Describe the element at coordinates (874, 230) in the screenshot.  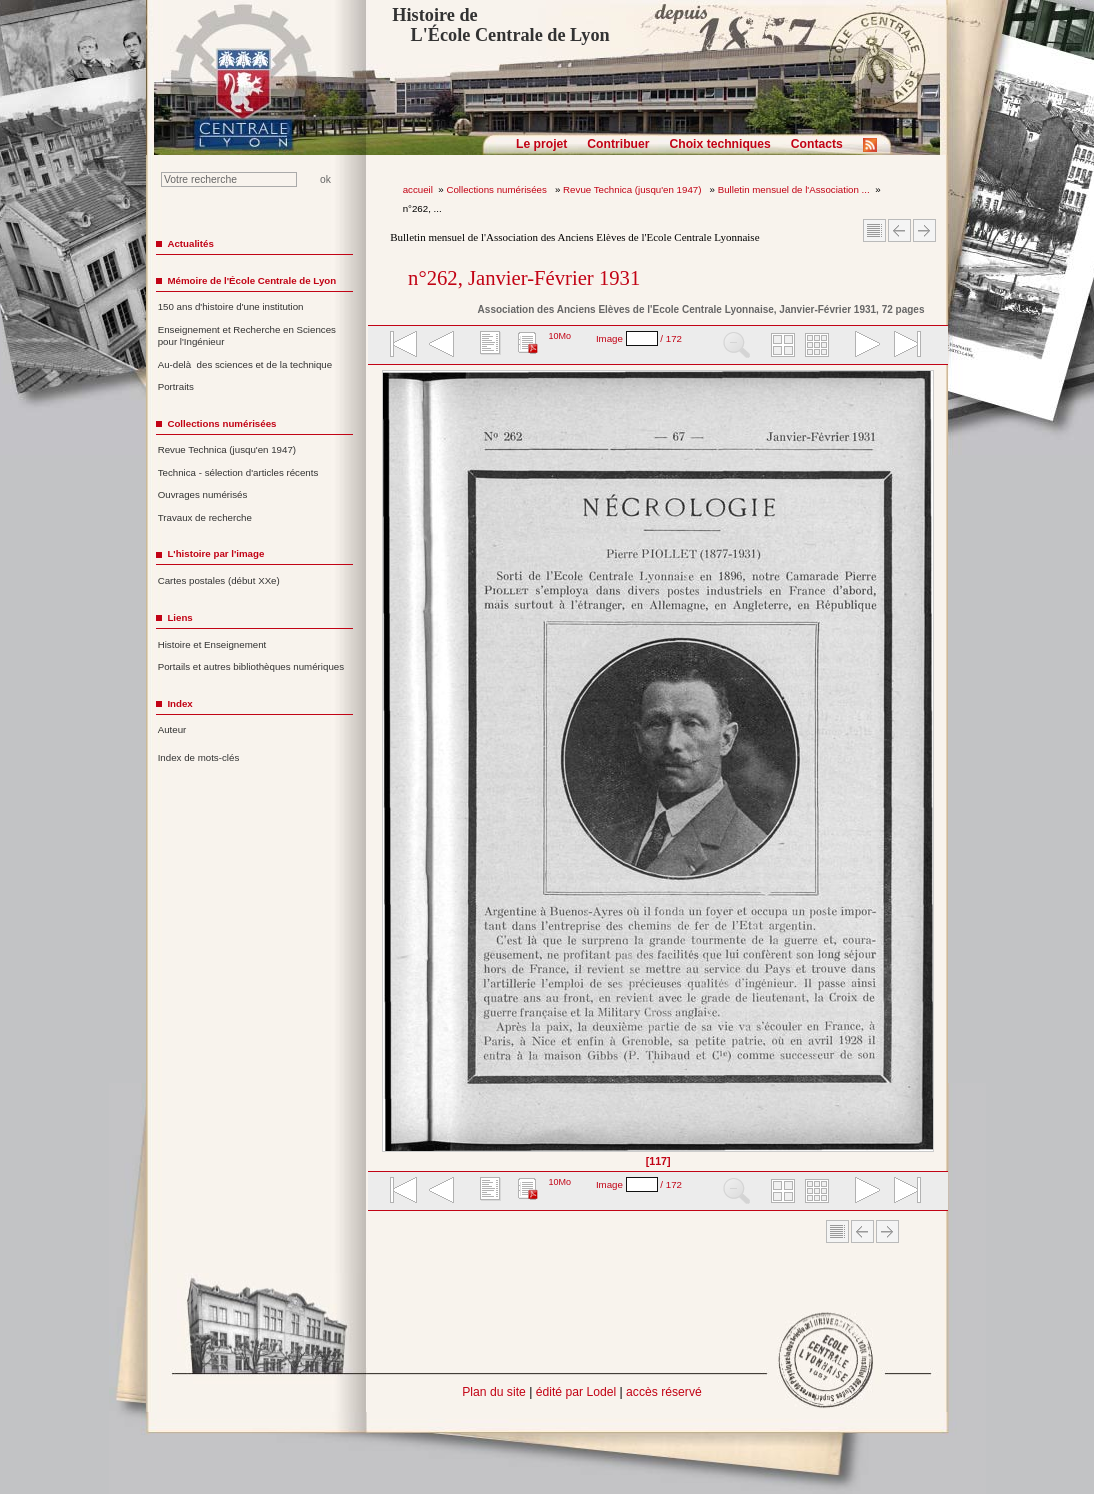
I see `Sommaire` at that location.